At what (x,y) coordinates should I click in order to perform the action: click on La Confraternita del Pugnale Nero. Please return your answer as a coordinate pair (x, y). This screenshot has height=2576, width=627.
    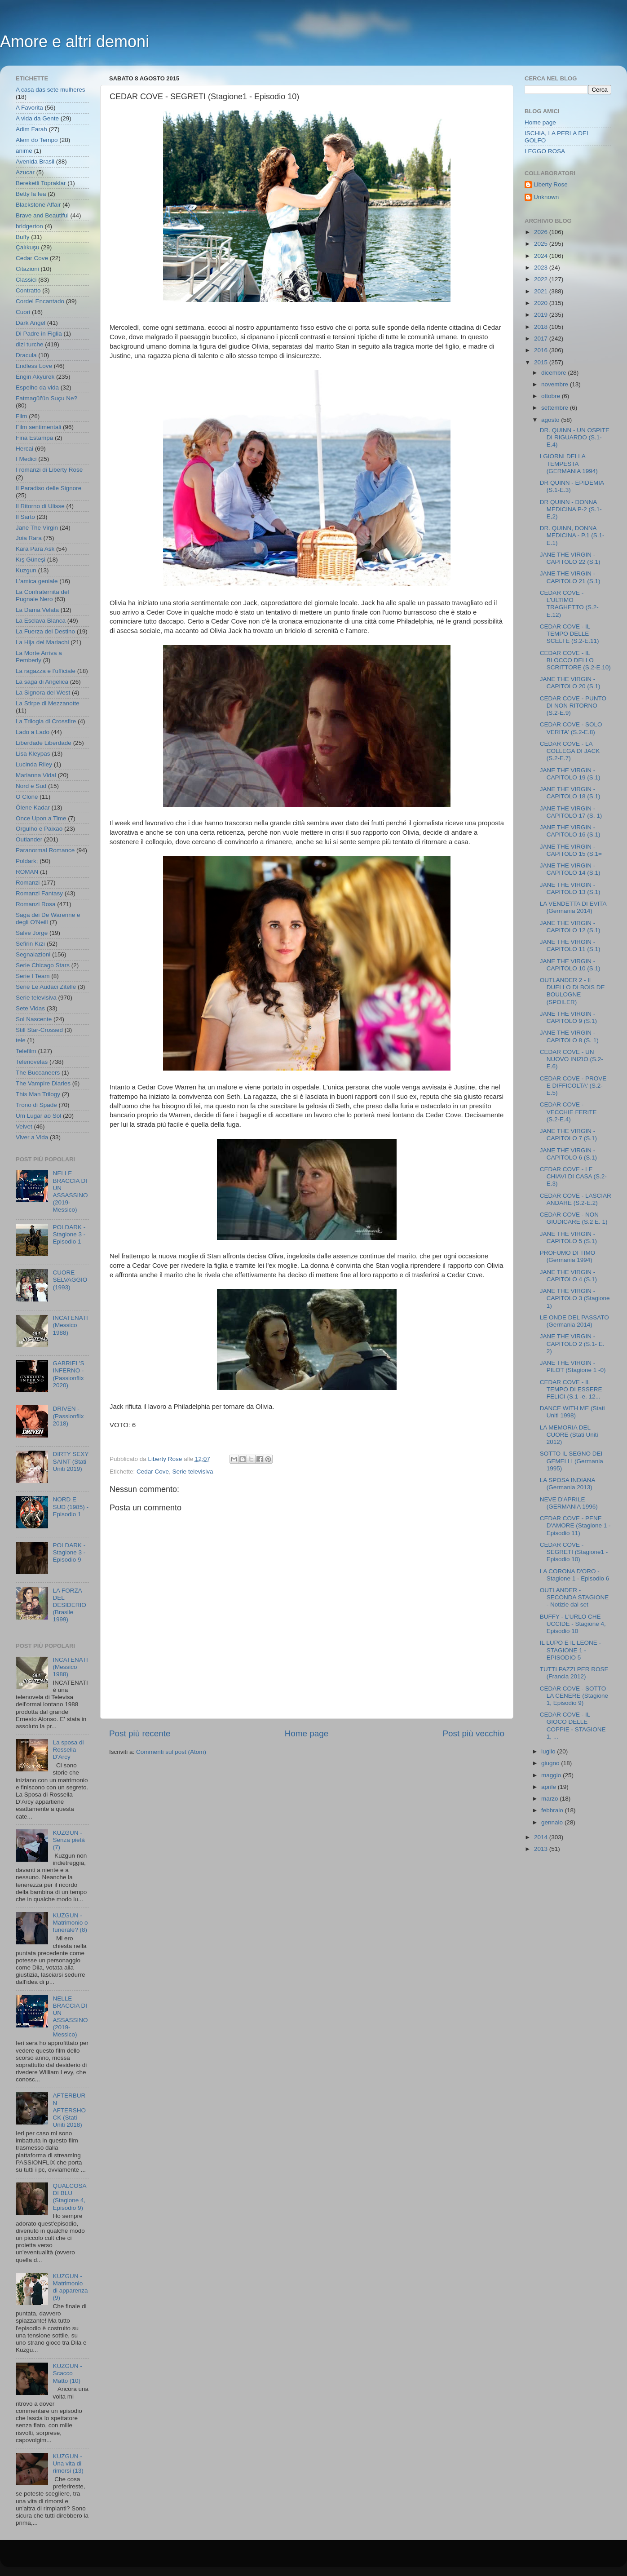
    Looking at the image, I should click on (42, 595).